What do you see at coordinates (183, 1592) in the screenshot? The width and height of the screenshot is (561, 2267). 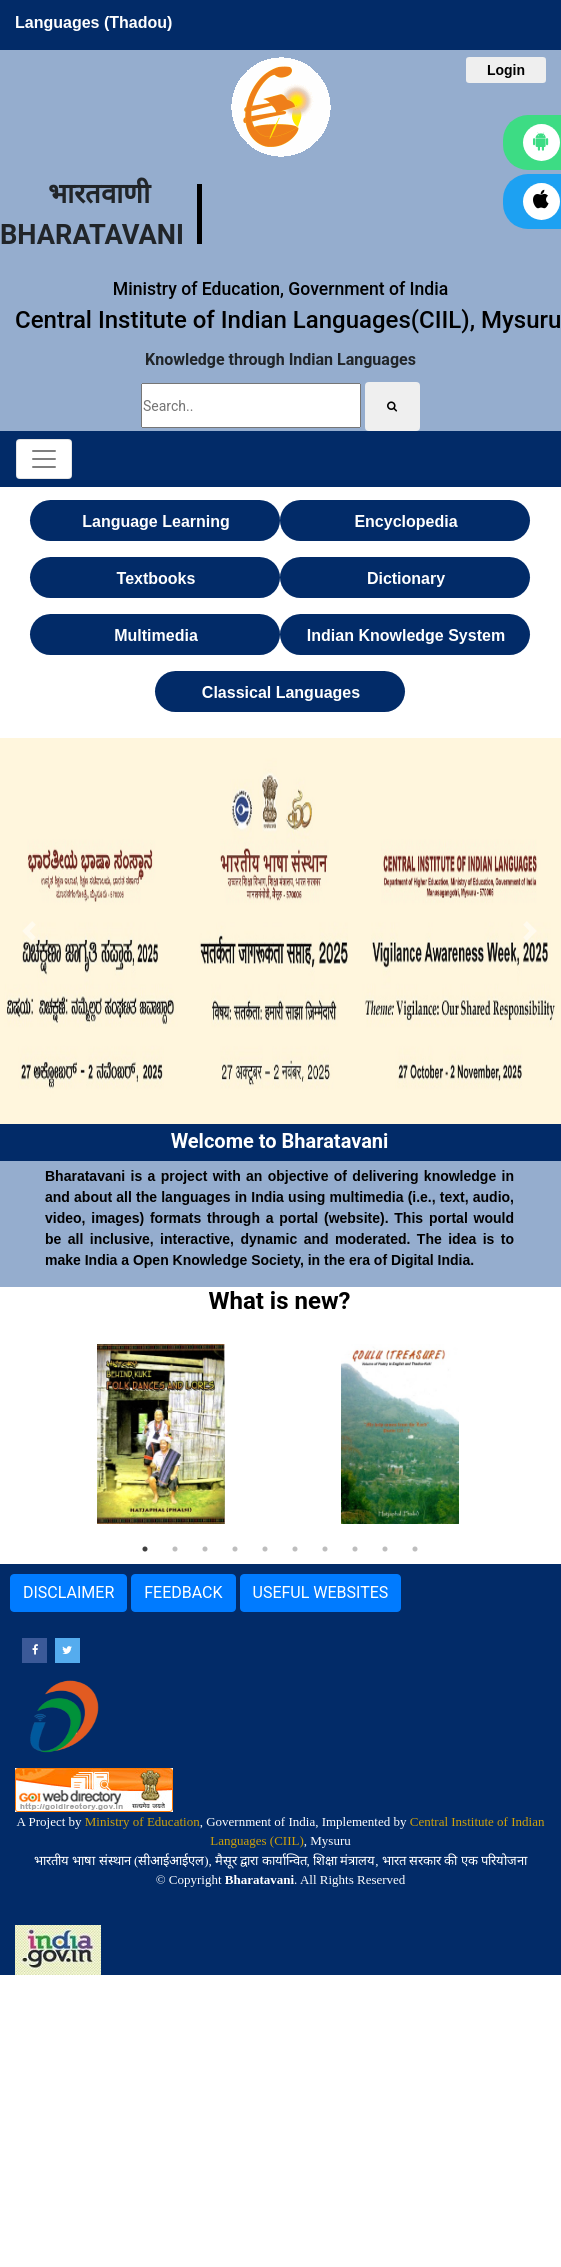 I see `FEEDBACK` at bounding box center [183, 1592].